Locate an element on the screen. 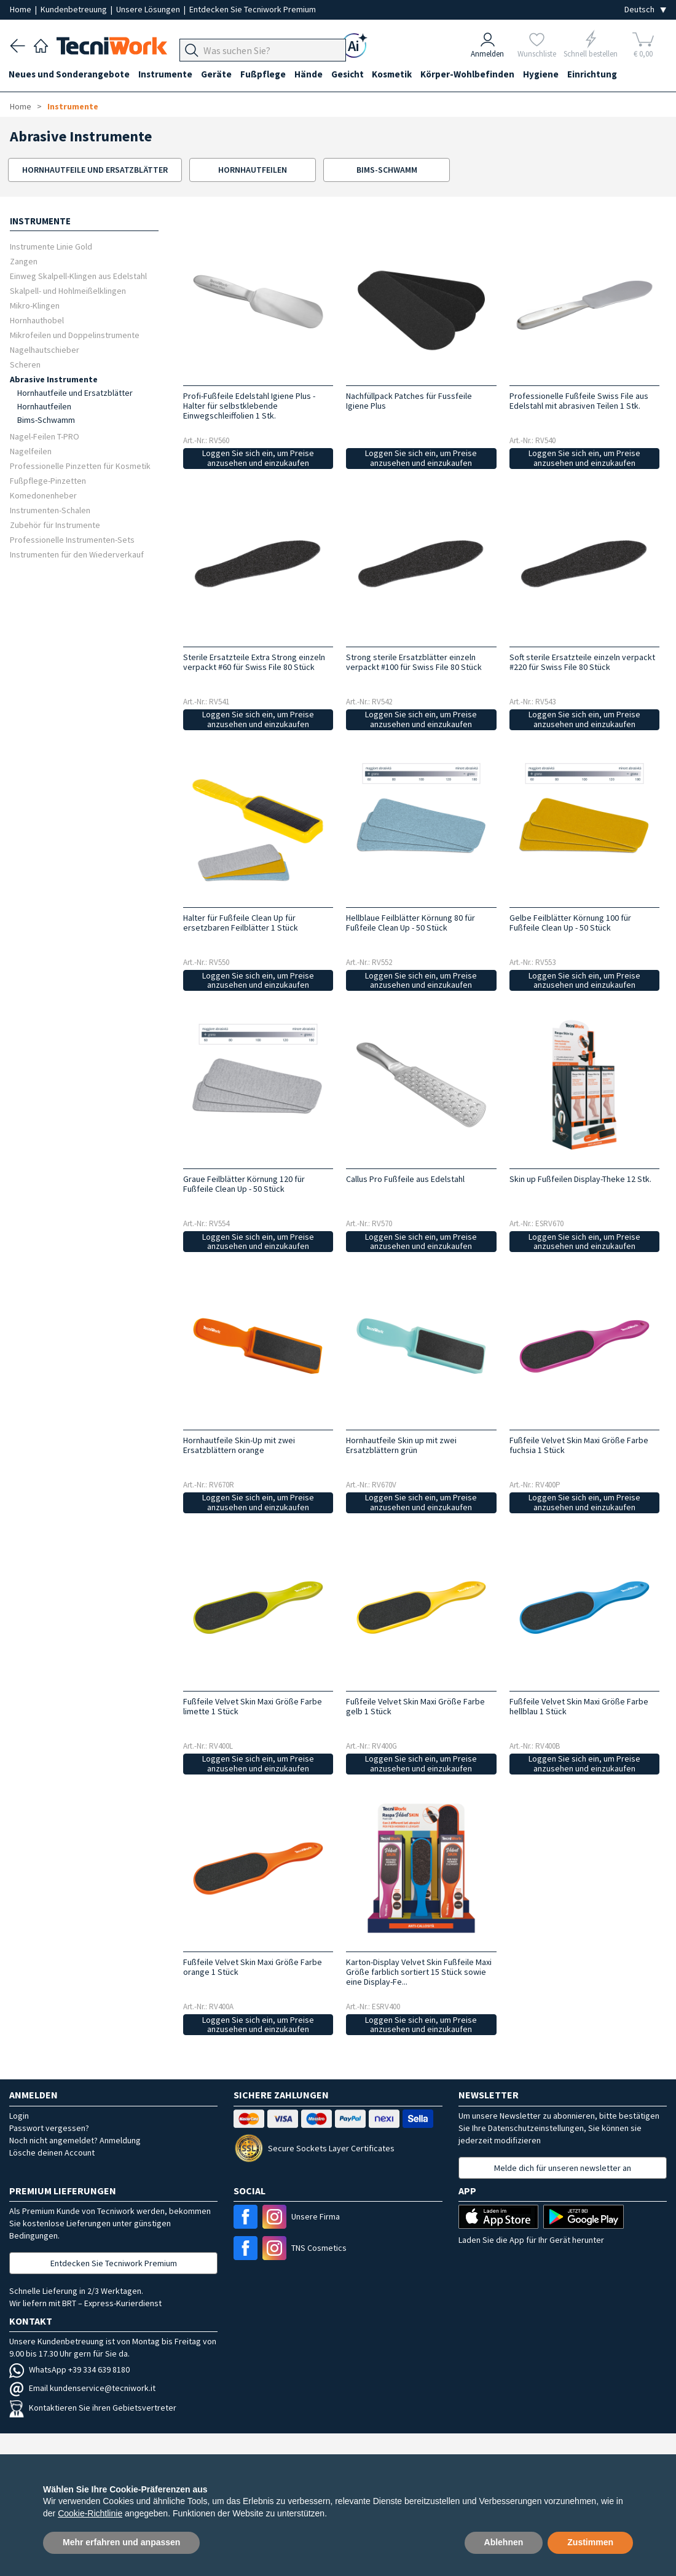 This screenshot has width=676, height=2576. Instrumente is located at coordinates (168, 75).